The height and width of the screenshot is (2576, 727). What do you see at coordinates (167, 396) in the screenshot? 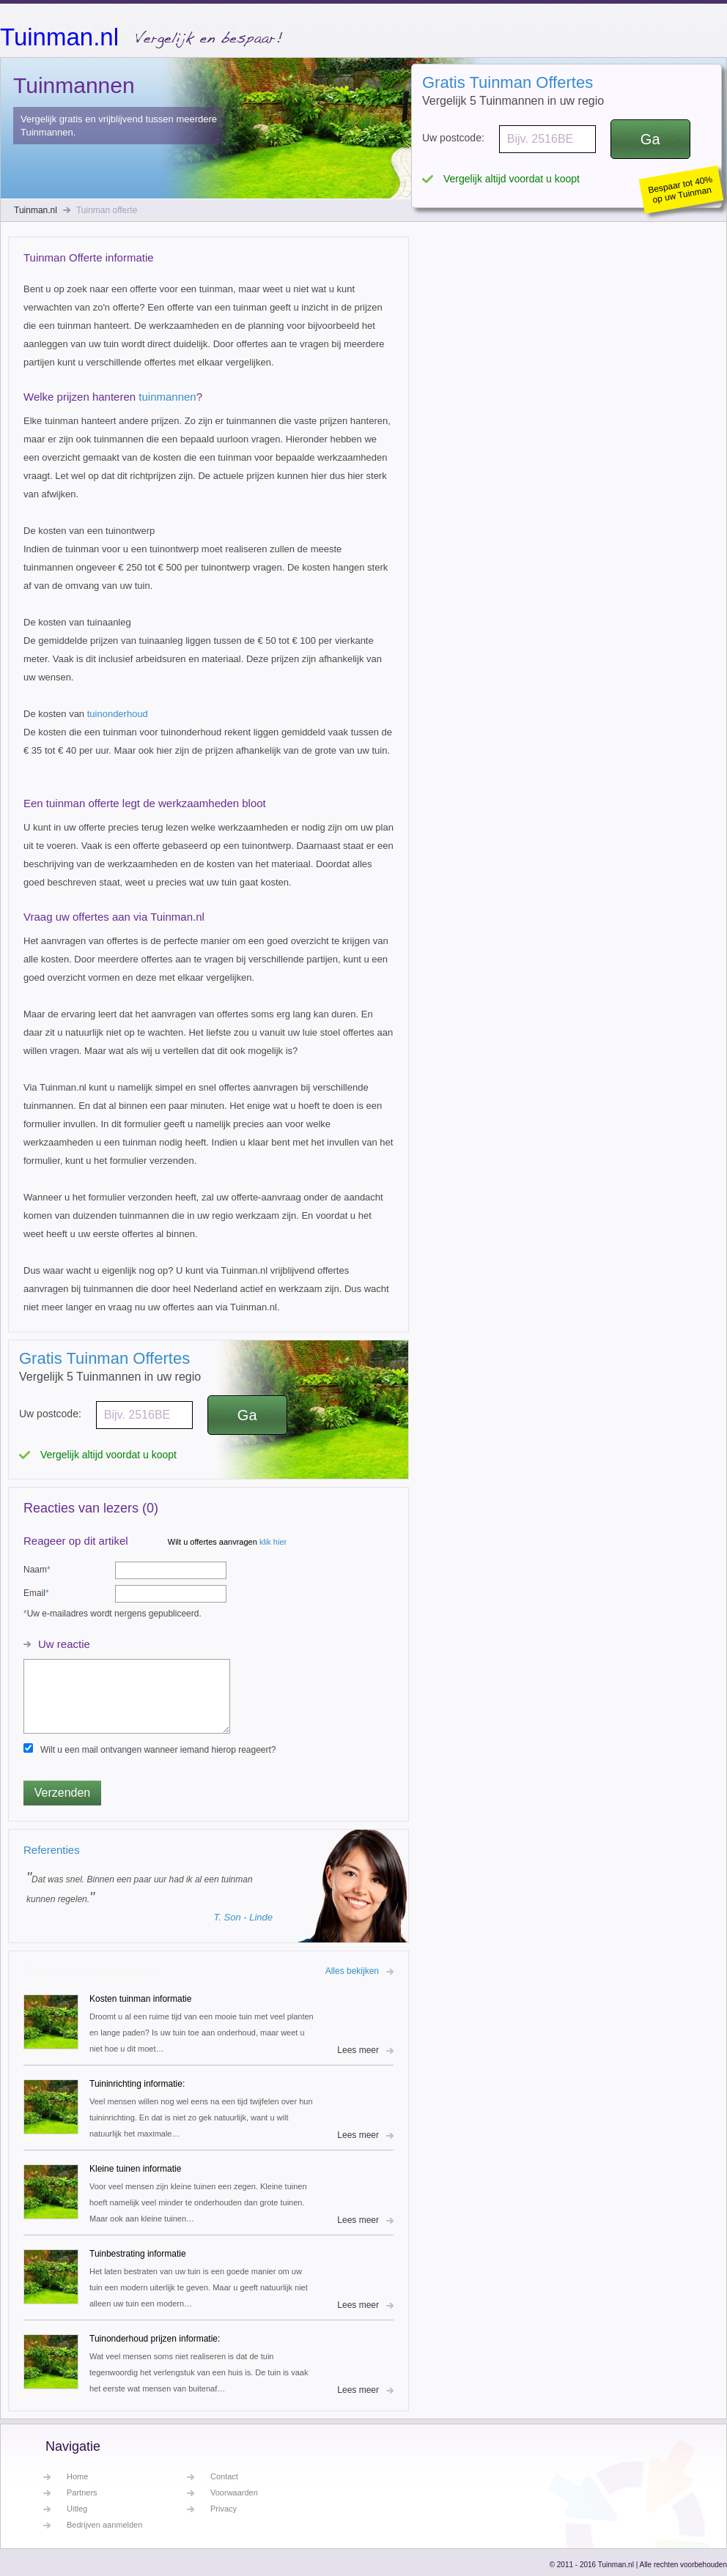
I see `tuinmannen` at bounding box center [167, 396].